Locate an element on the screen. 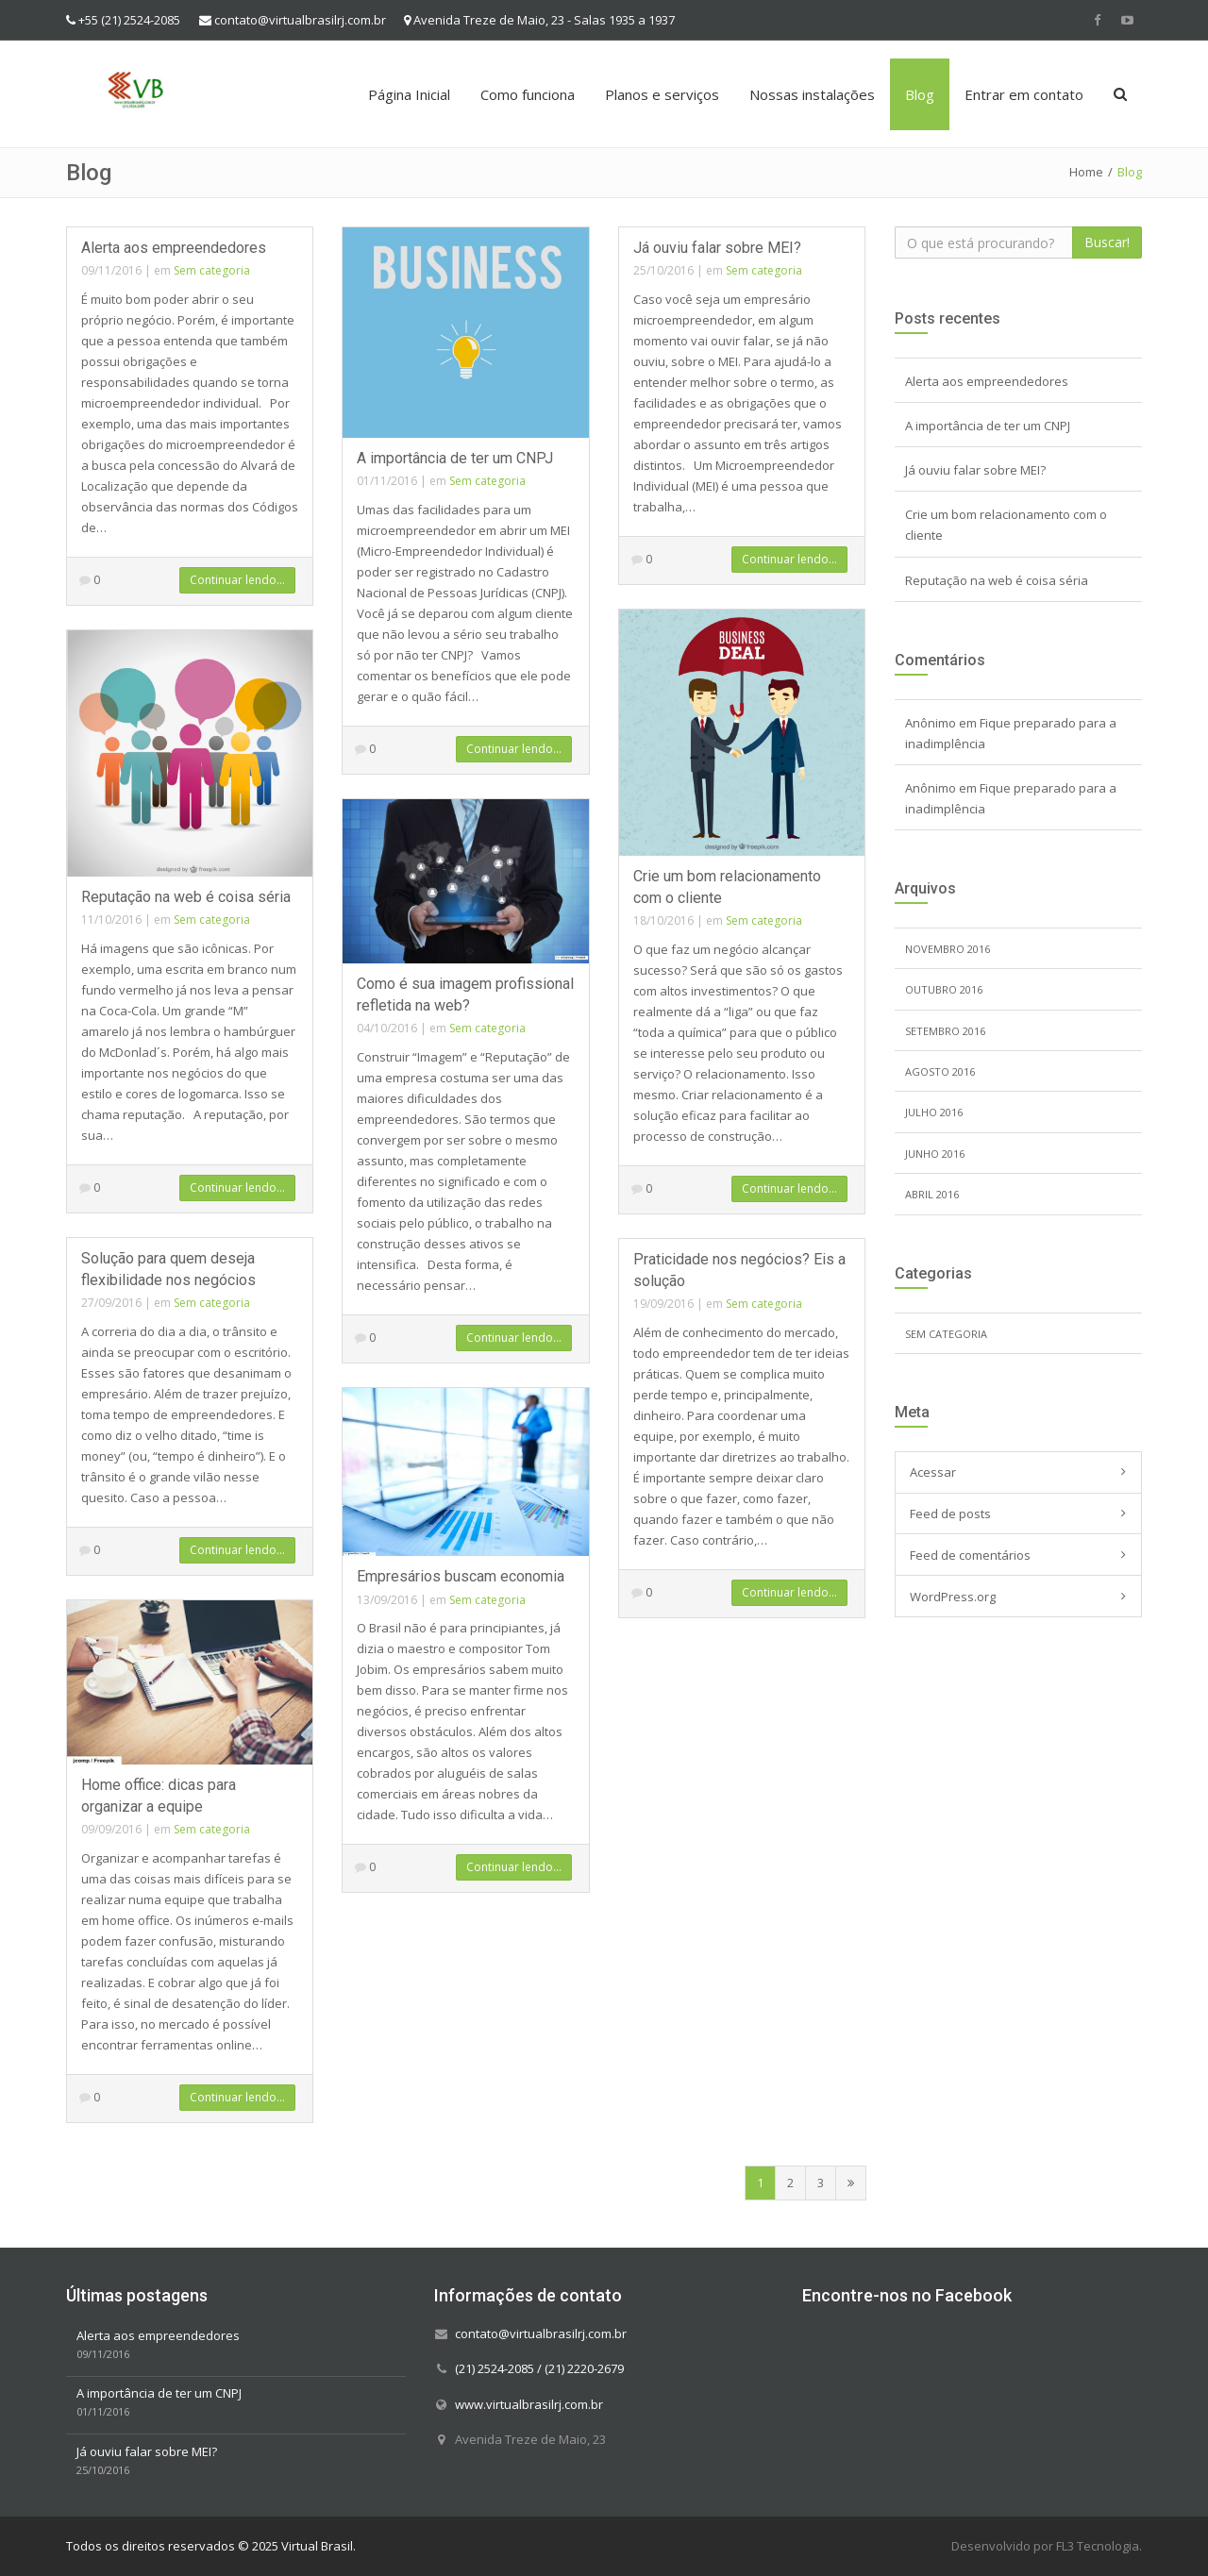 The image size is (1208, 2576). junho 2016 is located at coordinates (935, 1153).